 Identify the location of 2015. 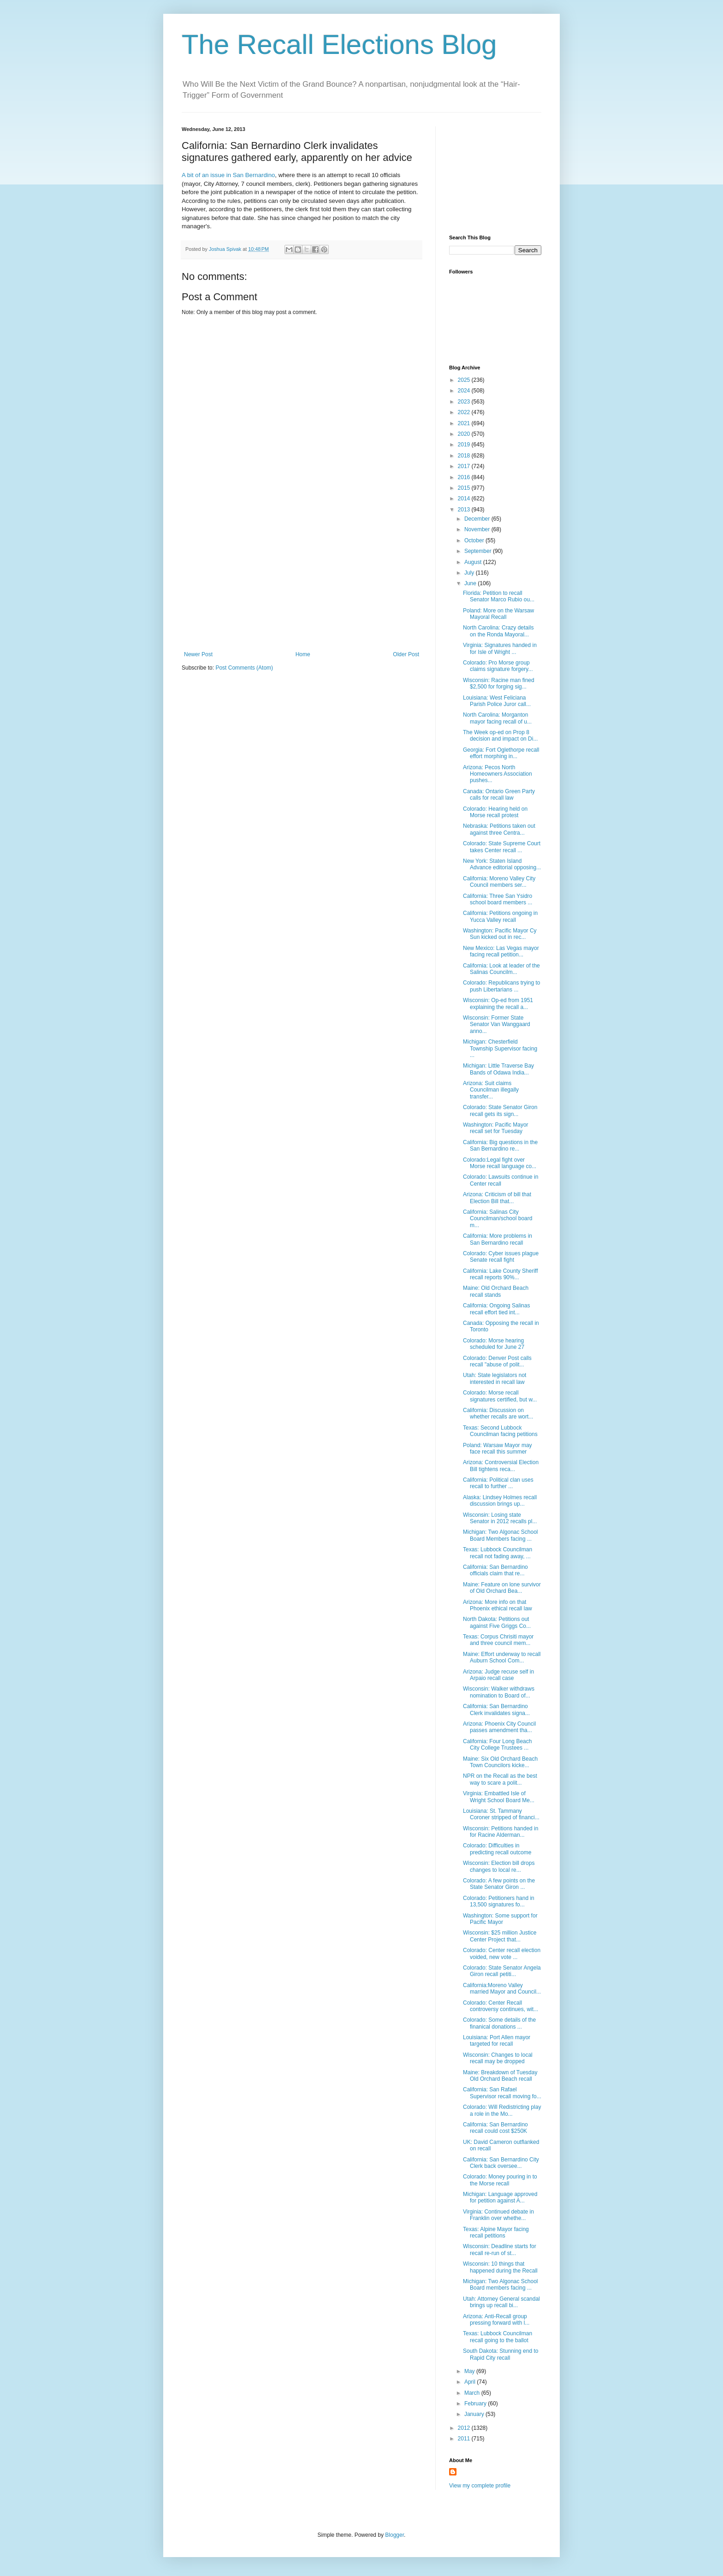
(465, 488).